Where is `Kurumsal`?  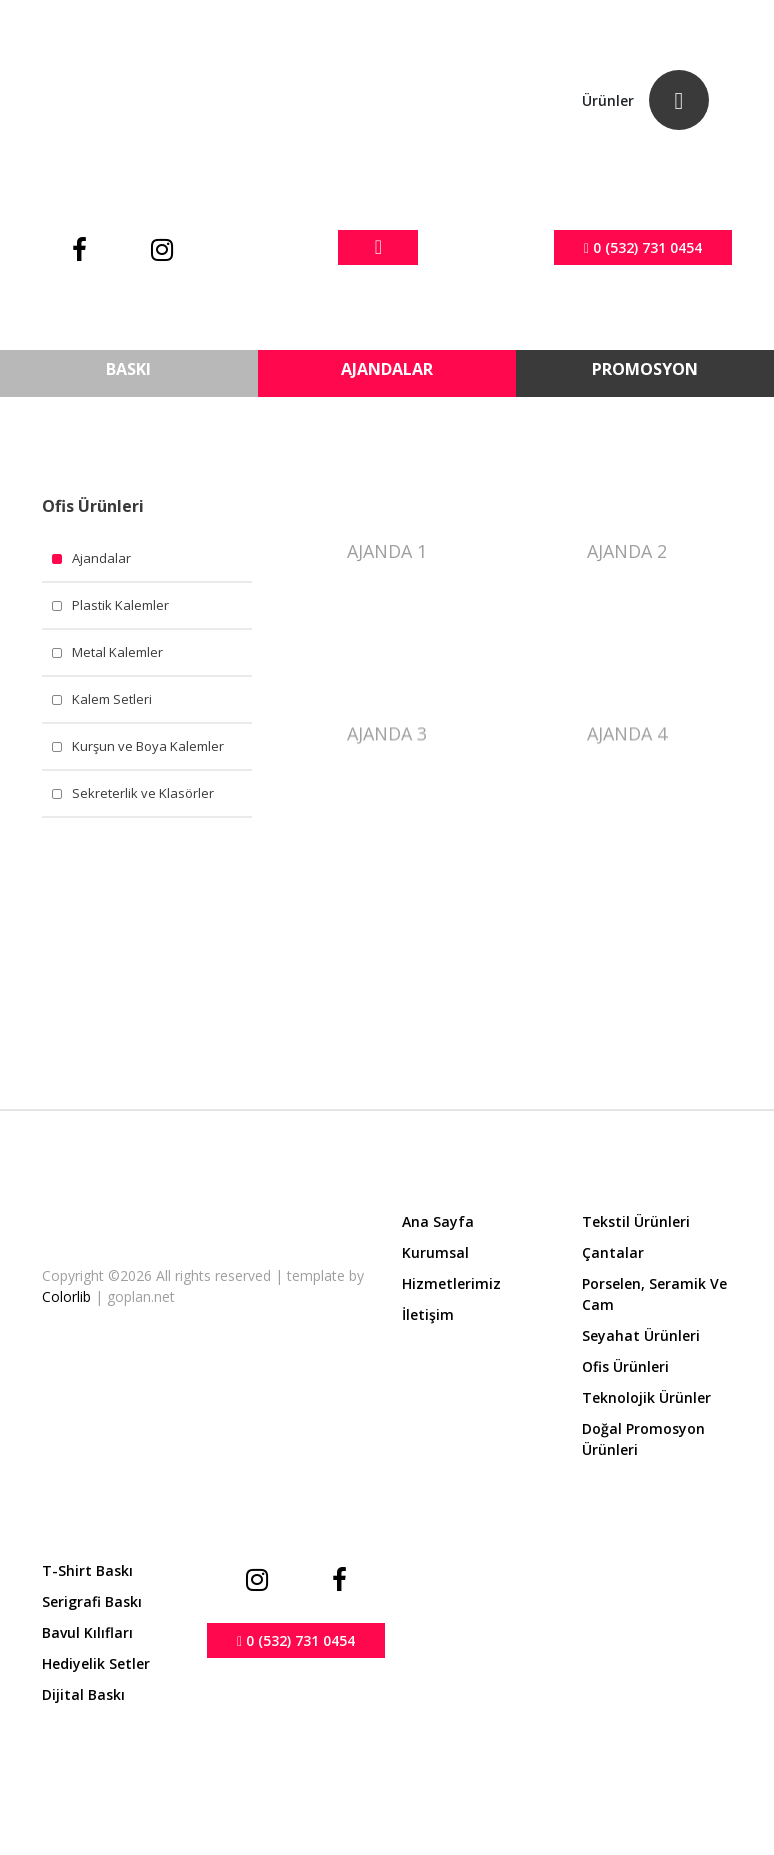
Kurumsal is located at coordinates (435, 1252).